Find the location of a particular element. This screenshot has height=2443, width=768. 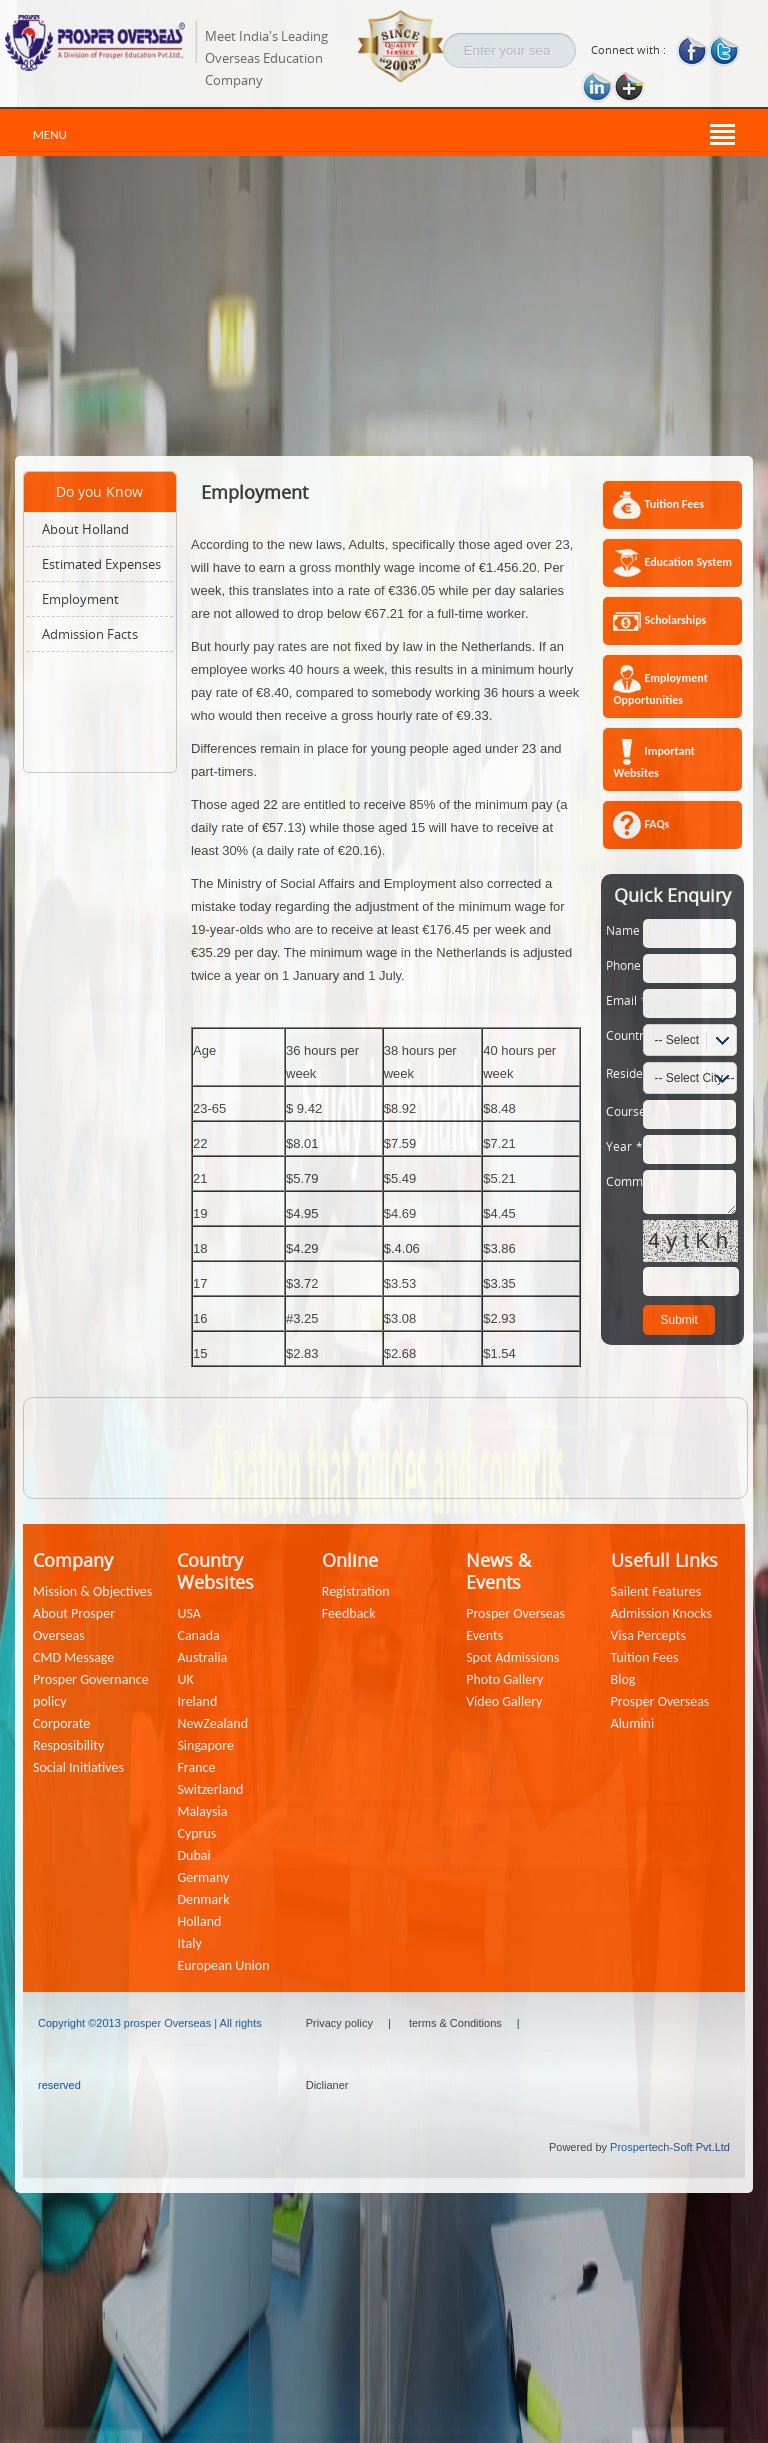

Singapore is located at coordinates (205, 1745).